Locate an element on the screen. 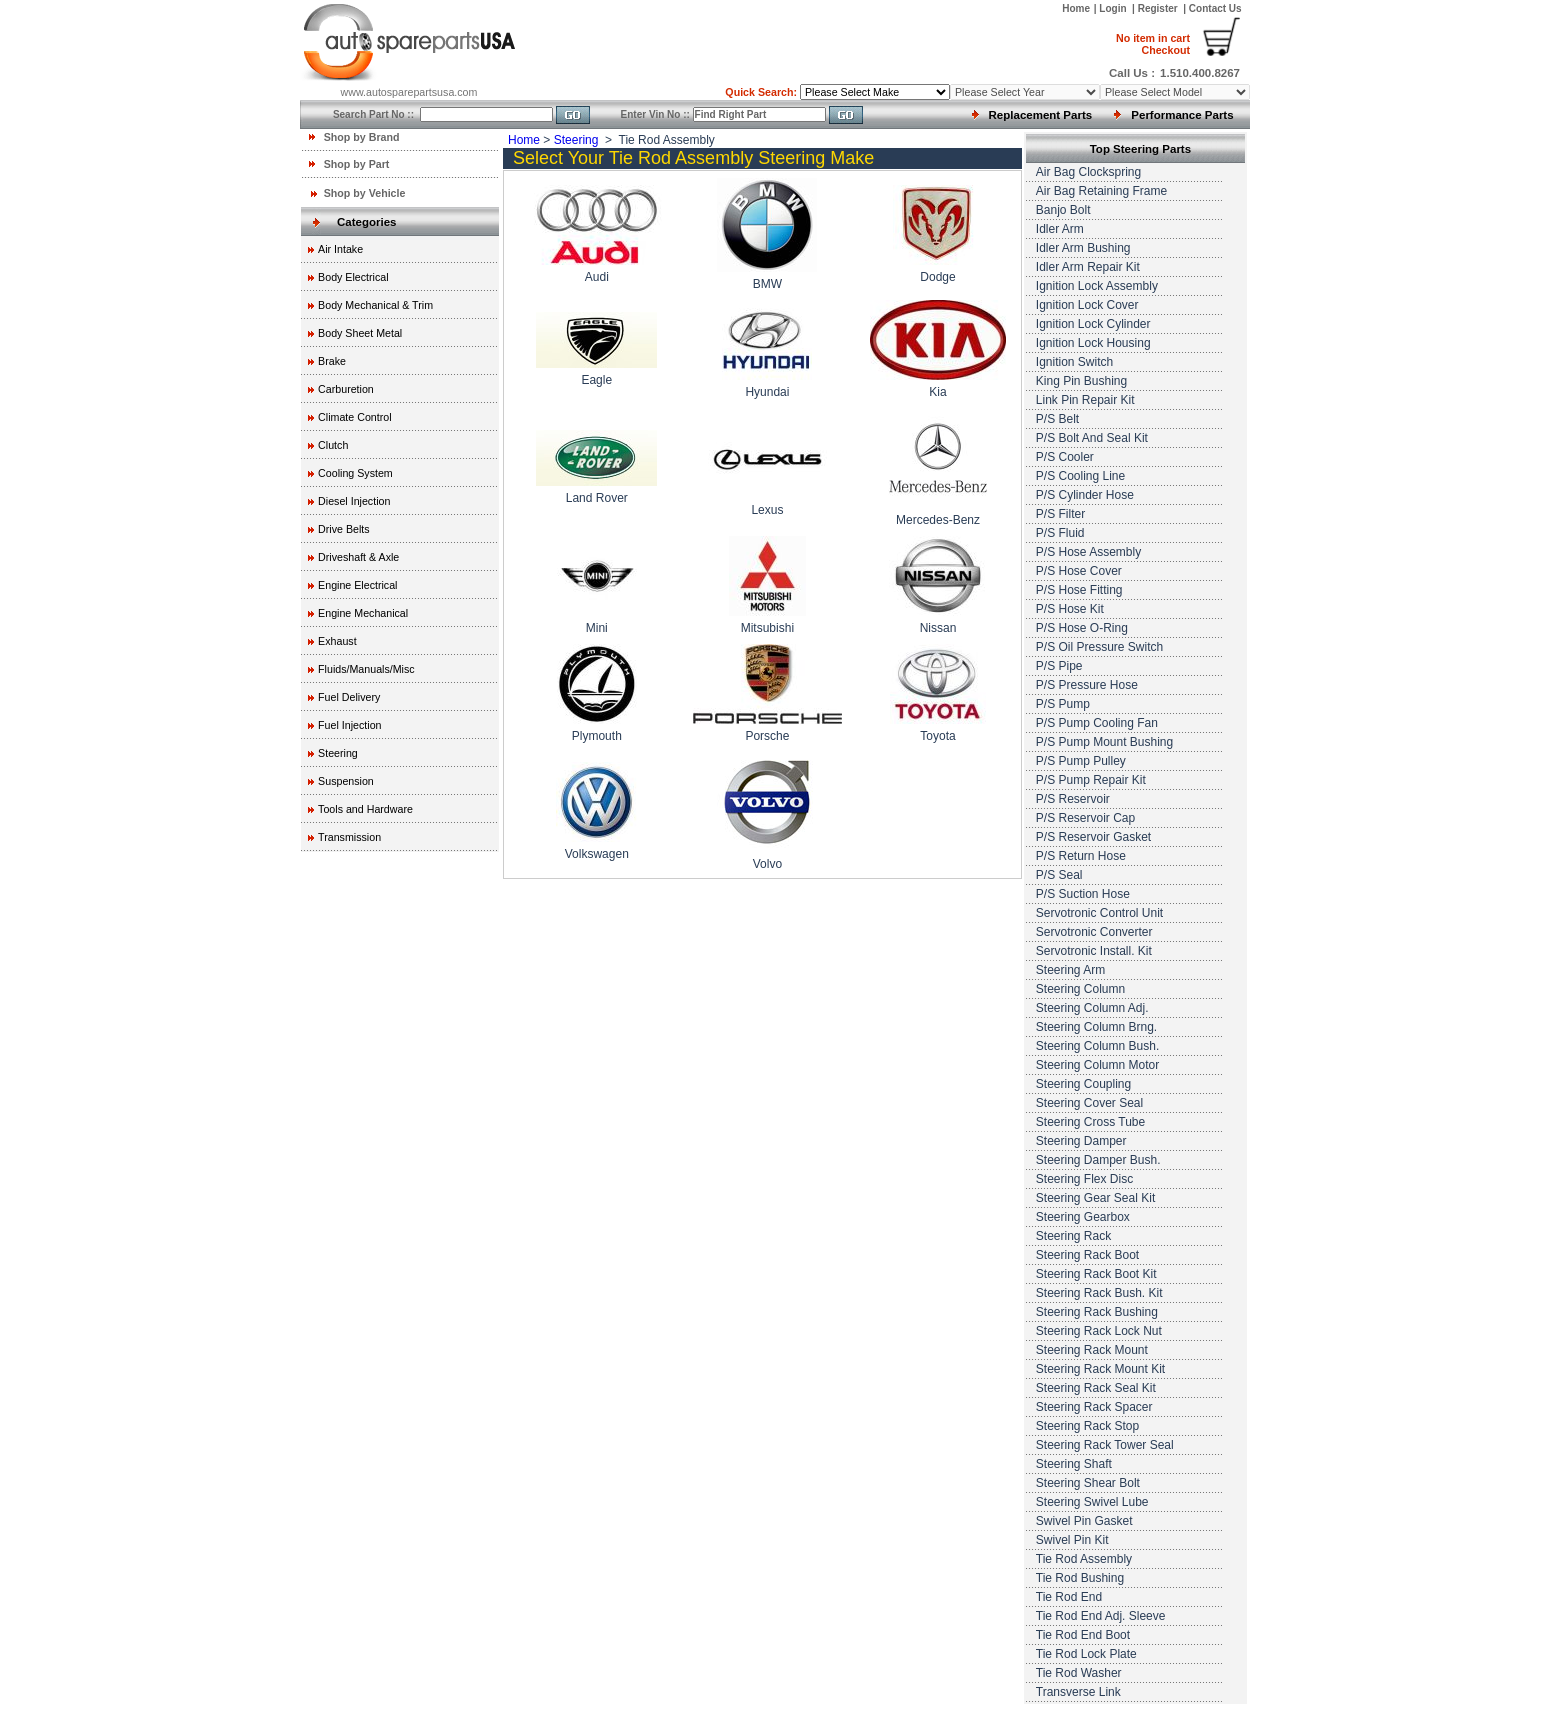 Image resolution: width=1550 pixels, height=1724 pixels. Fuel Delivery is located at coordinates (349, 697).